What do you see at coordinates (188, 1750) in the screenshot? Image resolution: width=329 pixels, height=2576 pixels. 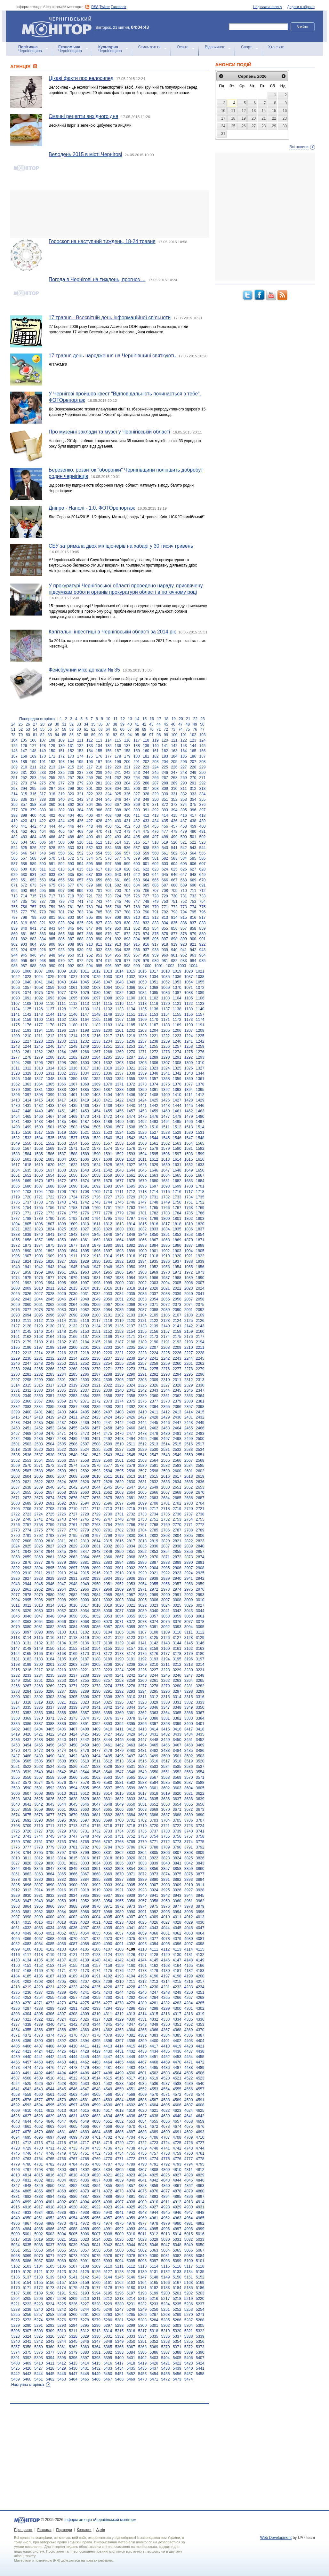 I see `3485` at bounding box center [188, 1750].